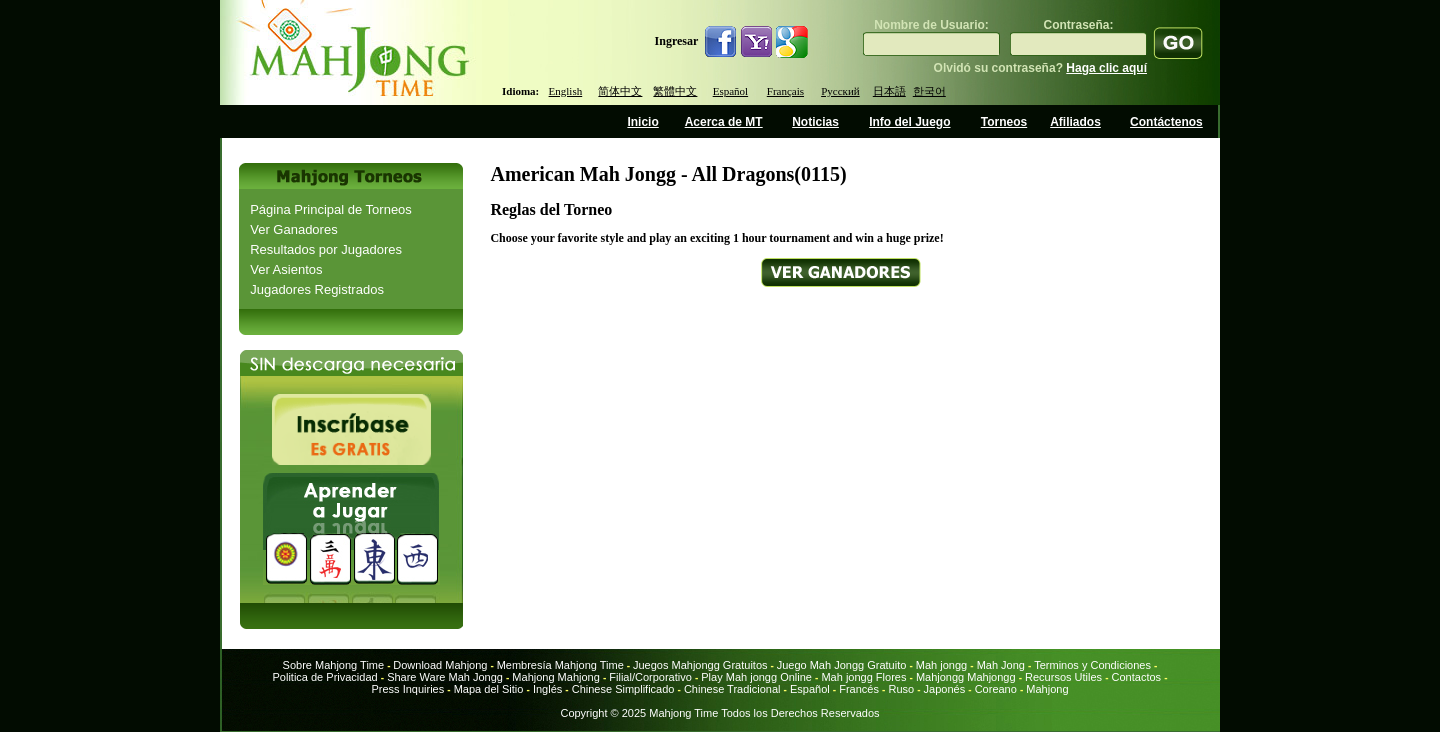  I want to click on Juego Mah Jongg Gratuito, so click(842, 665).